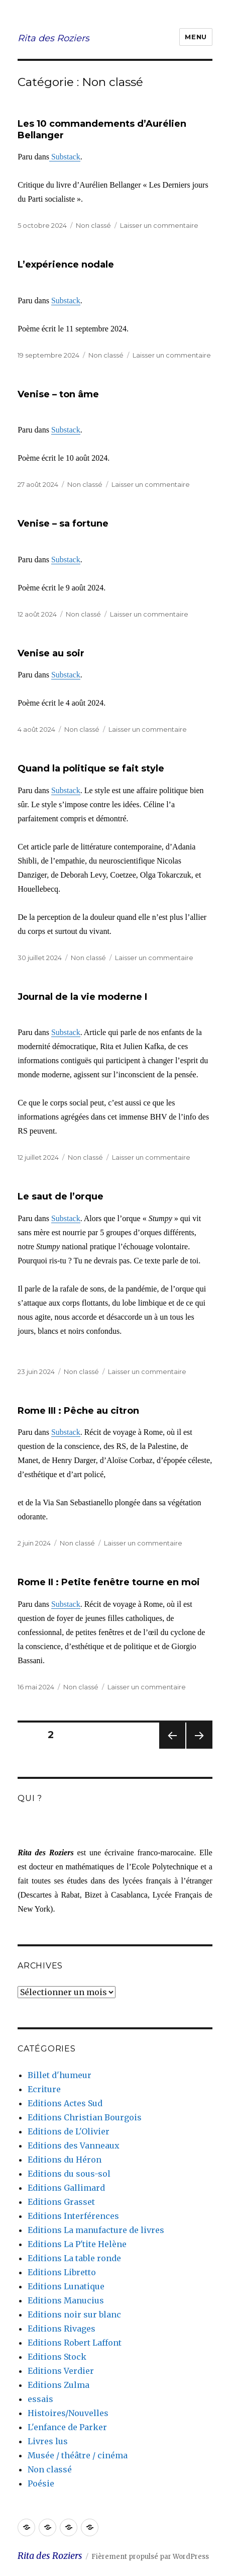  I want to click on Editions Lunatique, so click(66, 2286).